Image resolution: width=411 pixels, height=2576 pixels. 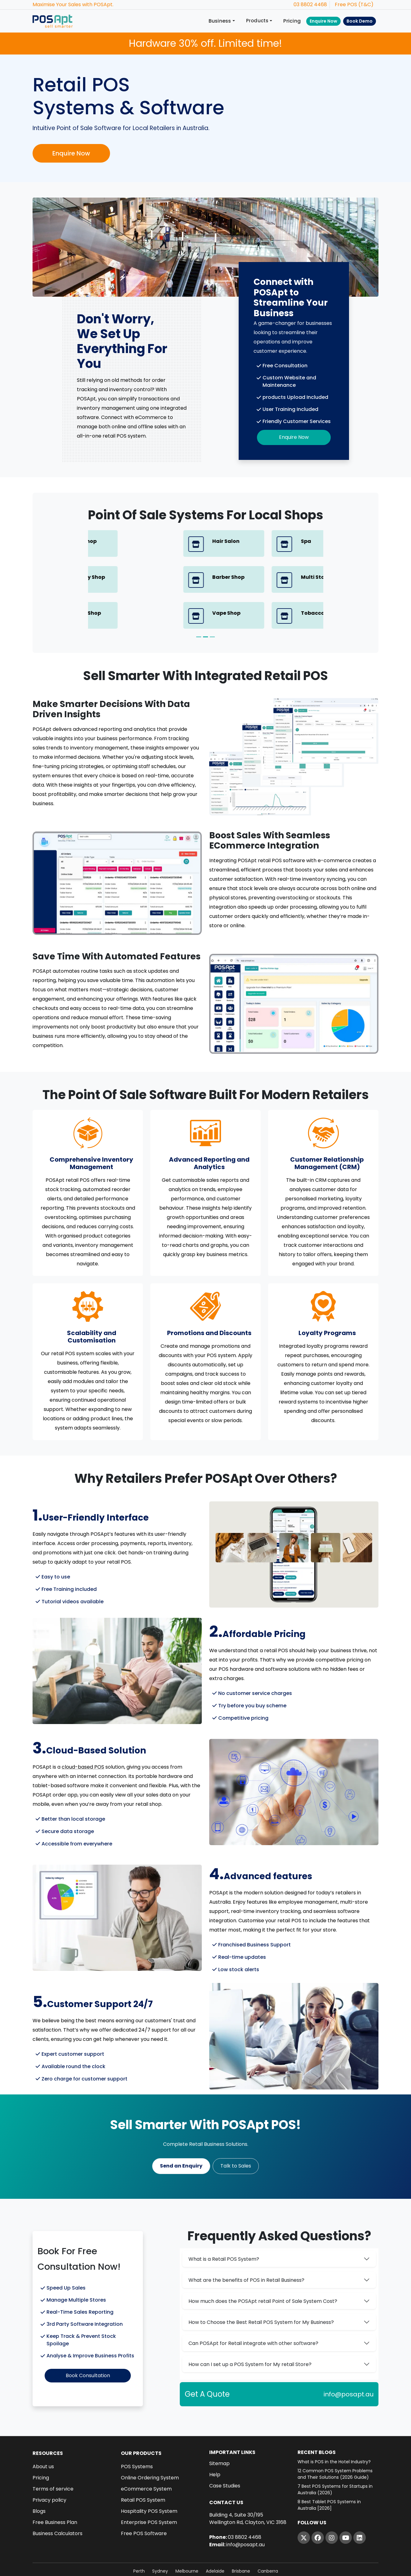 I want to click on [Instagram], so click(x=331, y=2503).